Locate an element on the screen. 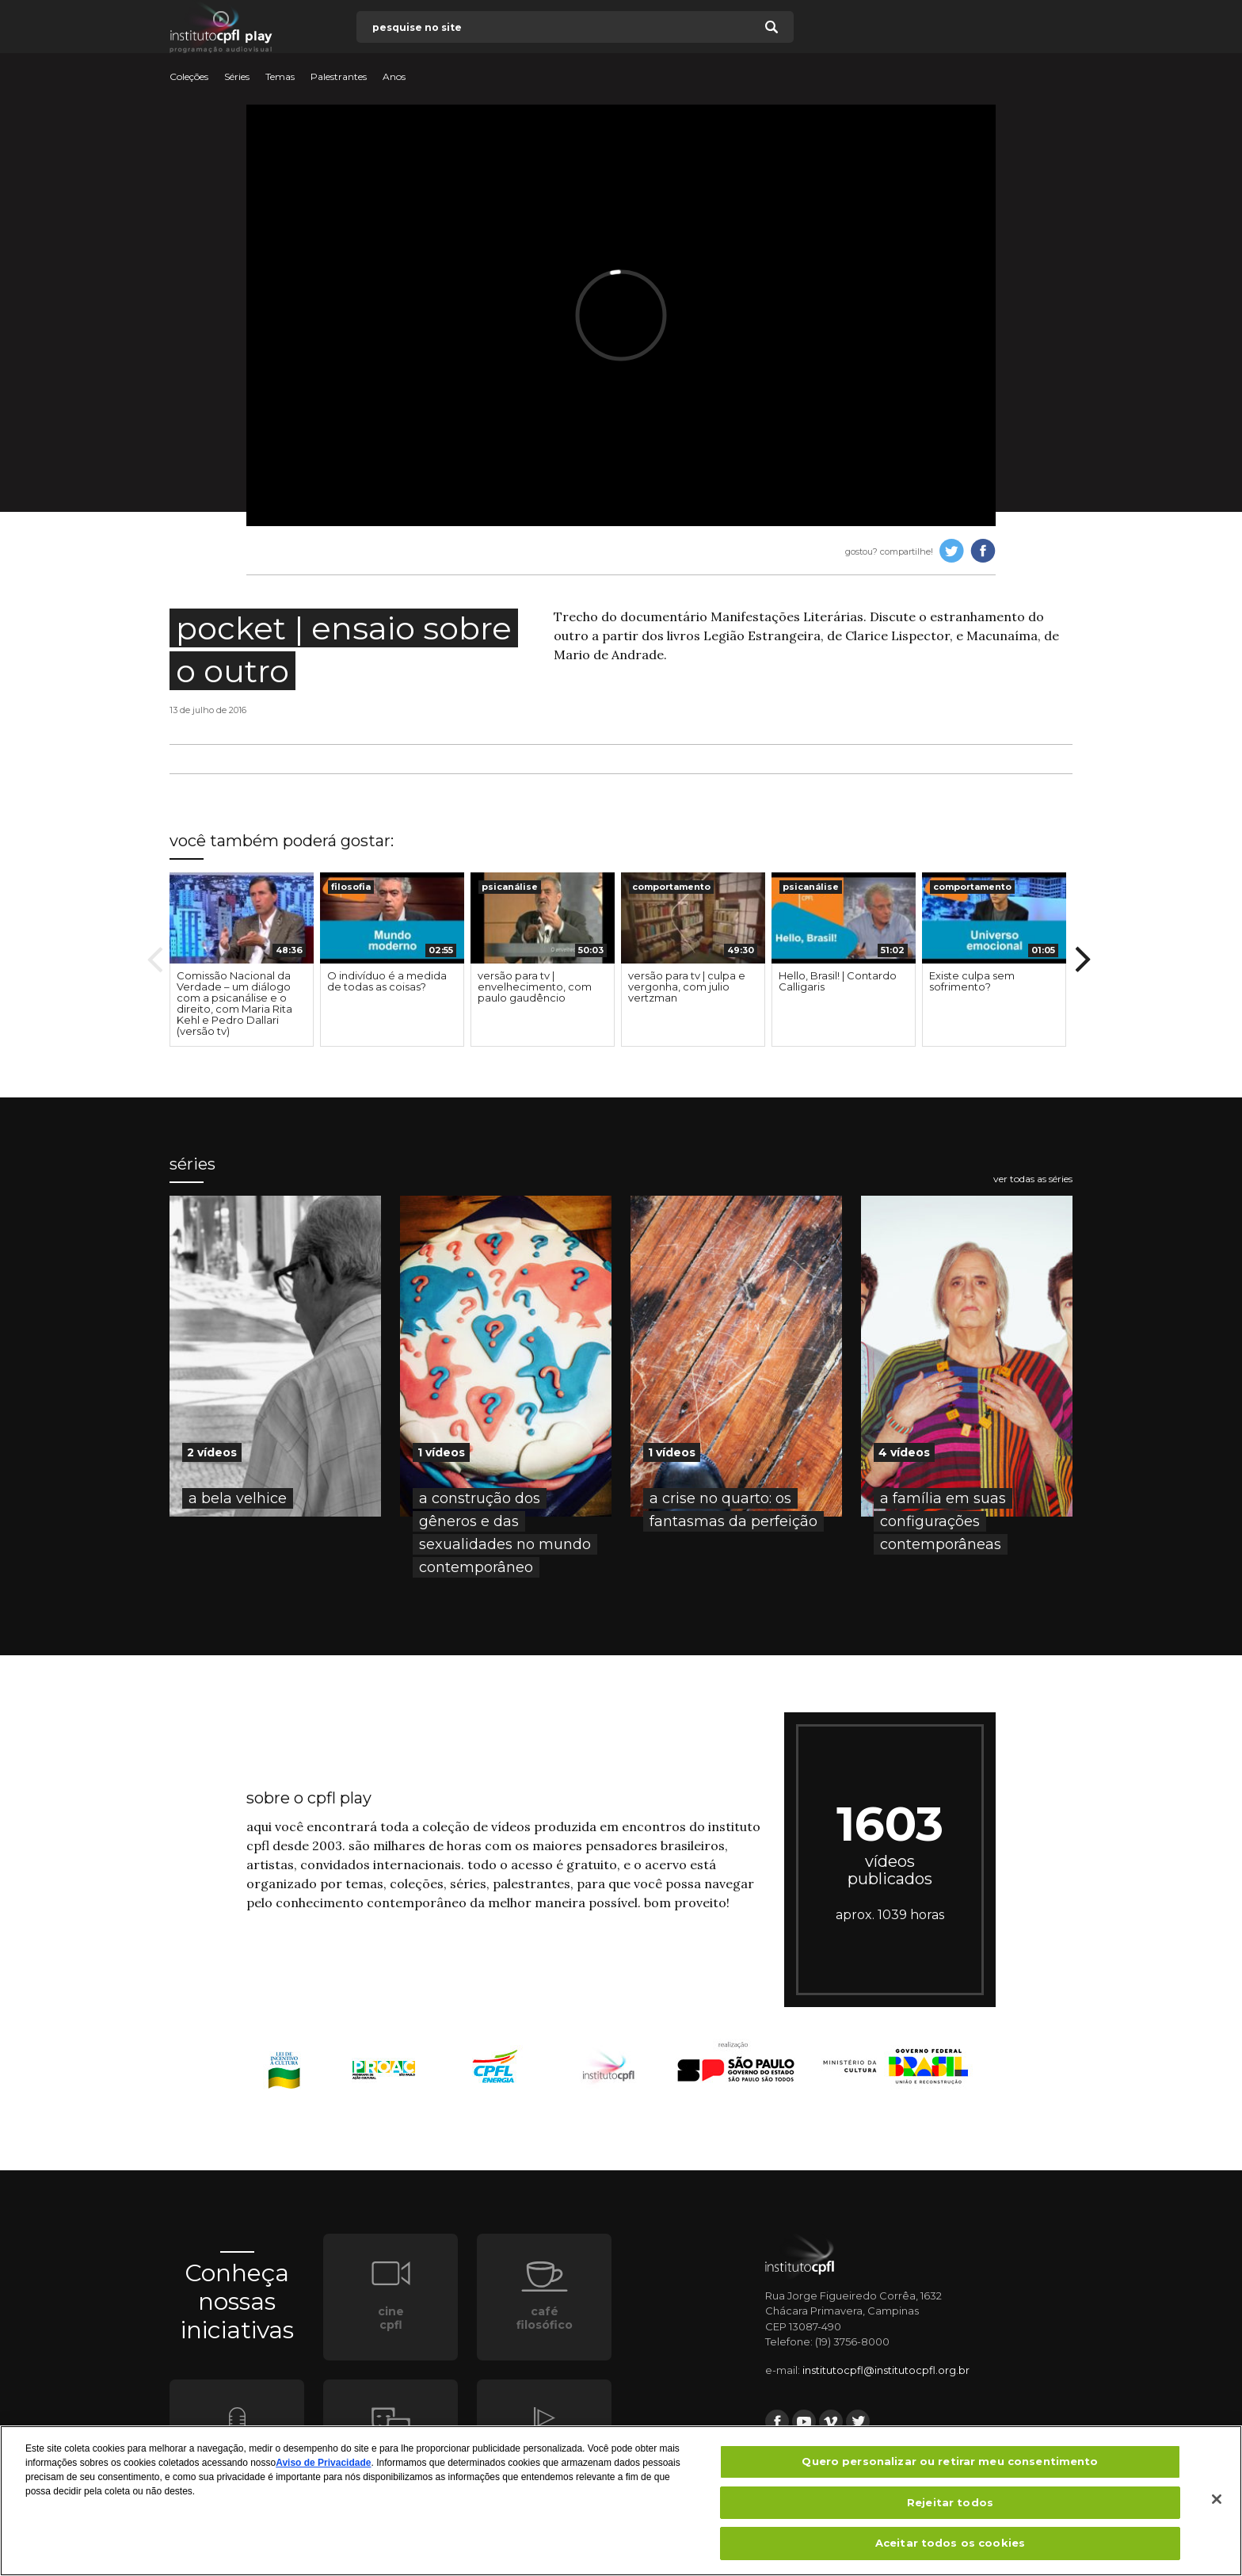 The width and height of the screenshot is (1242, 2576). filosofia is located at coordinates (351, 886).